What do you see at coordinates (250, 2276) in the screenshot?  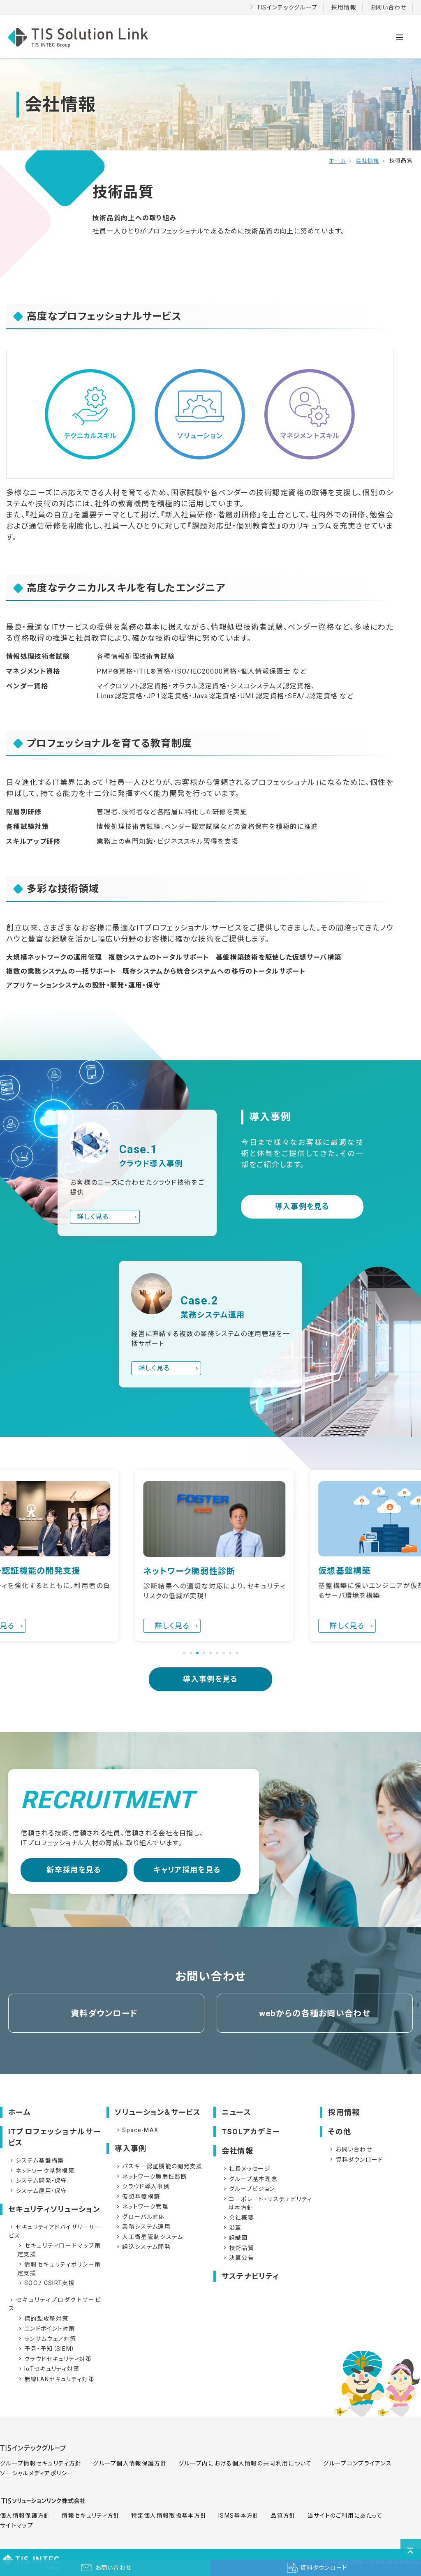 I see `サステナビリティ` at bounding box center [250, 2276].